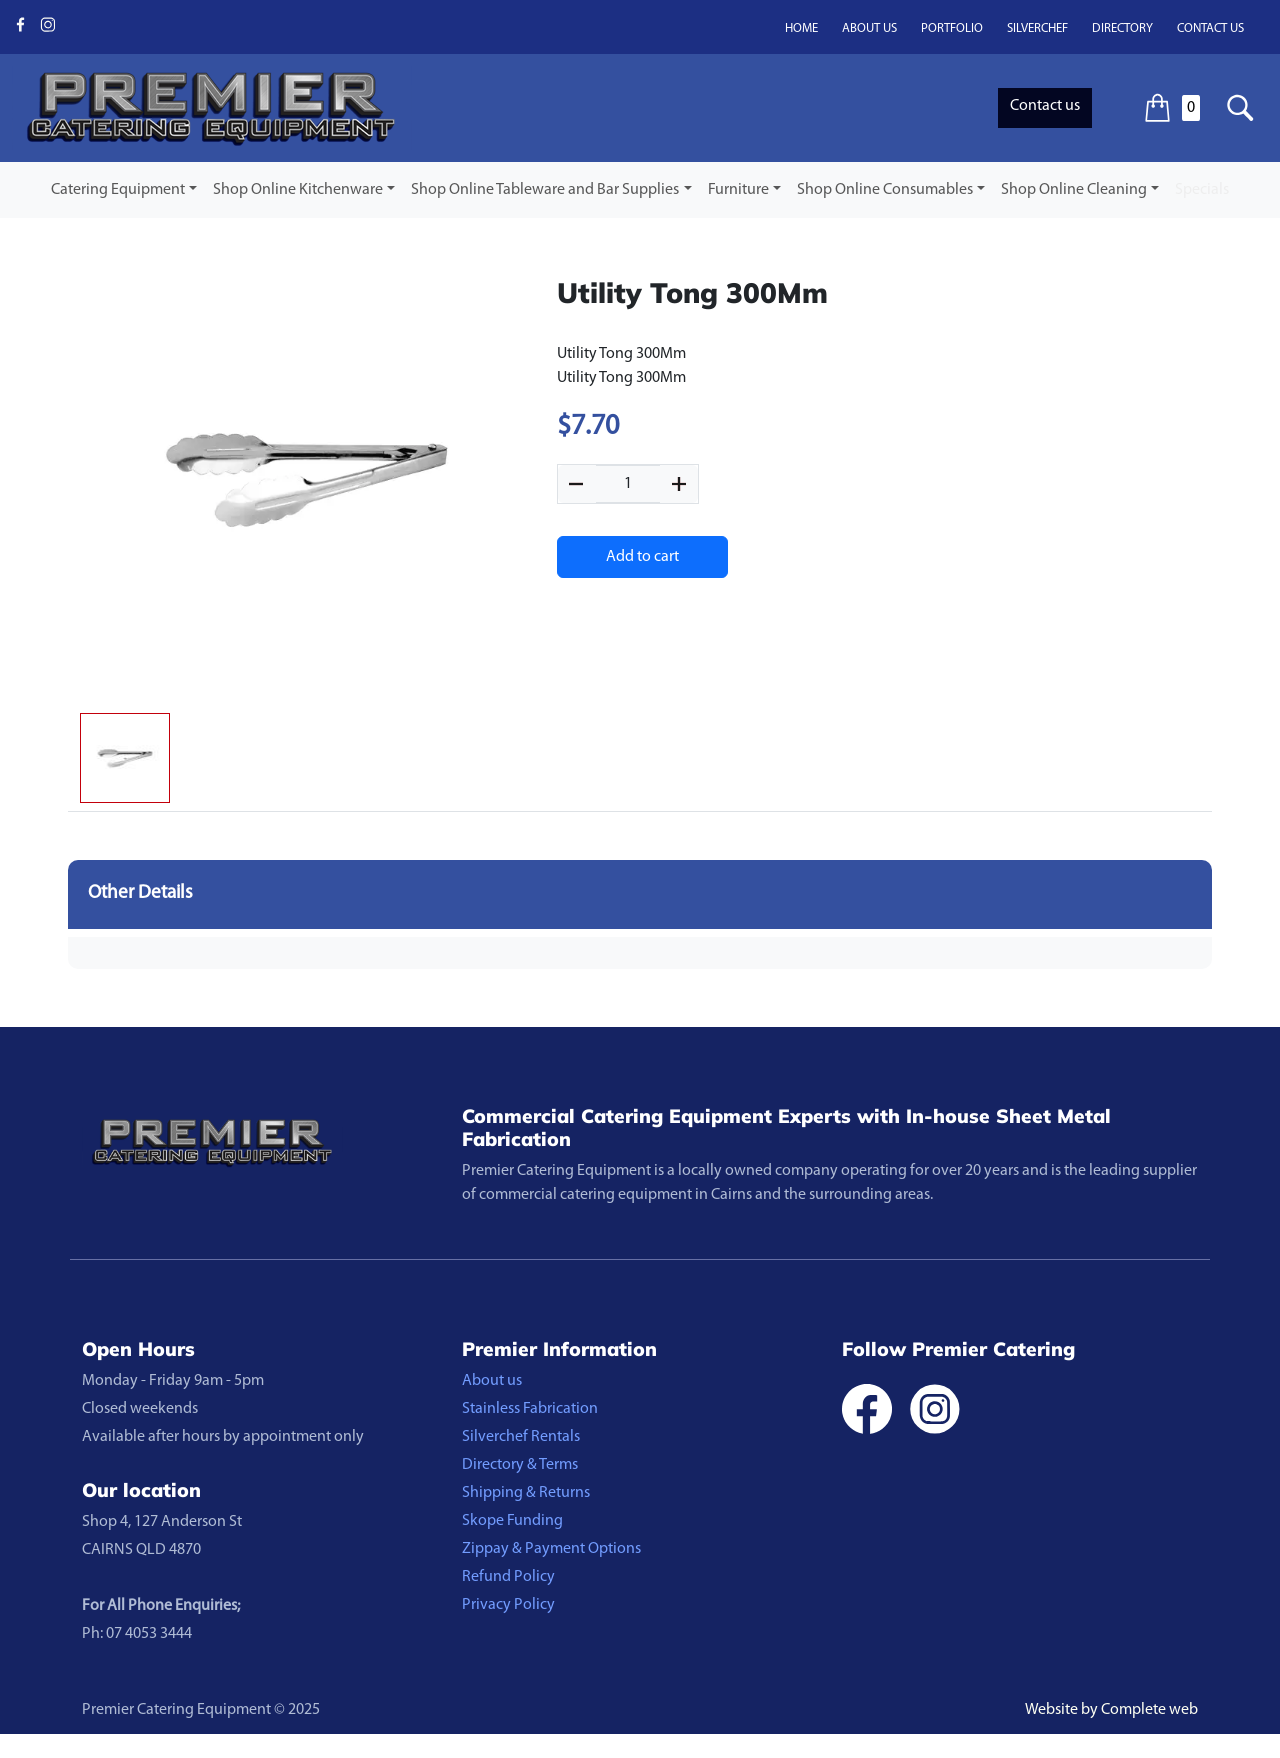 This screenshot has width=1280, height=1758. I want to click on Shipping & Returns, so click(526, 1493).